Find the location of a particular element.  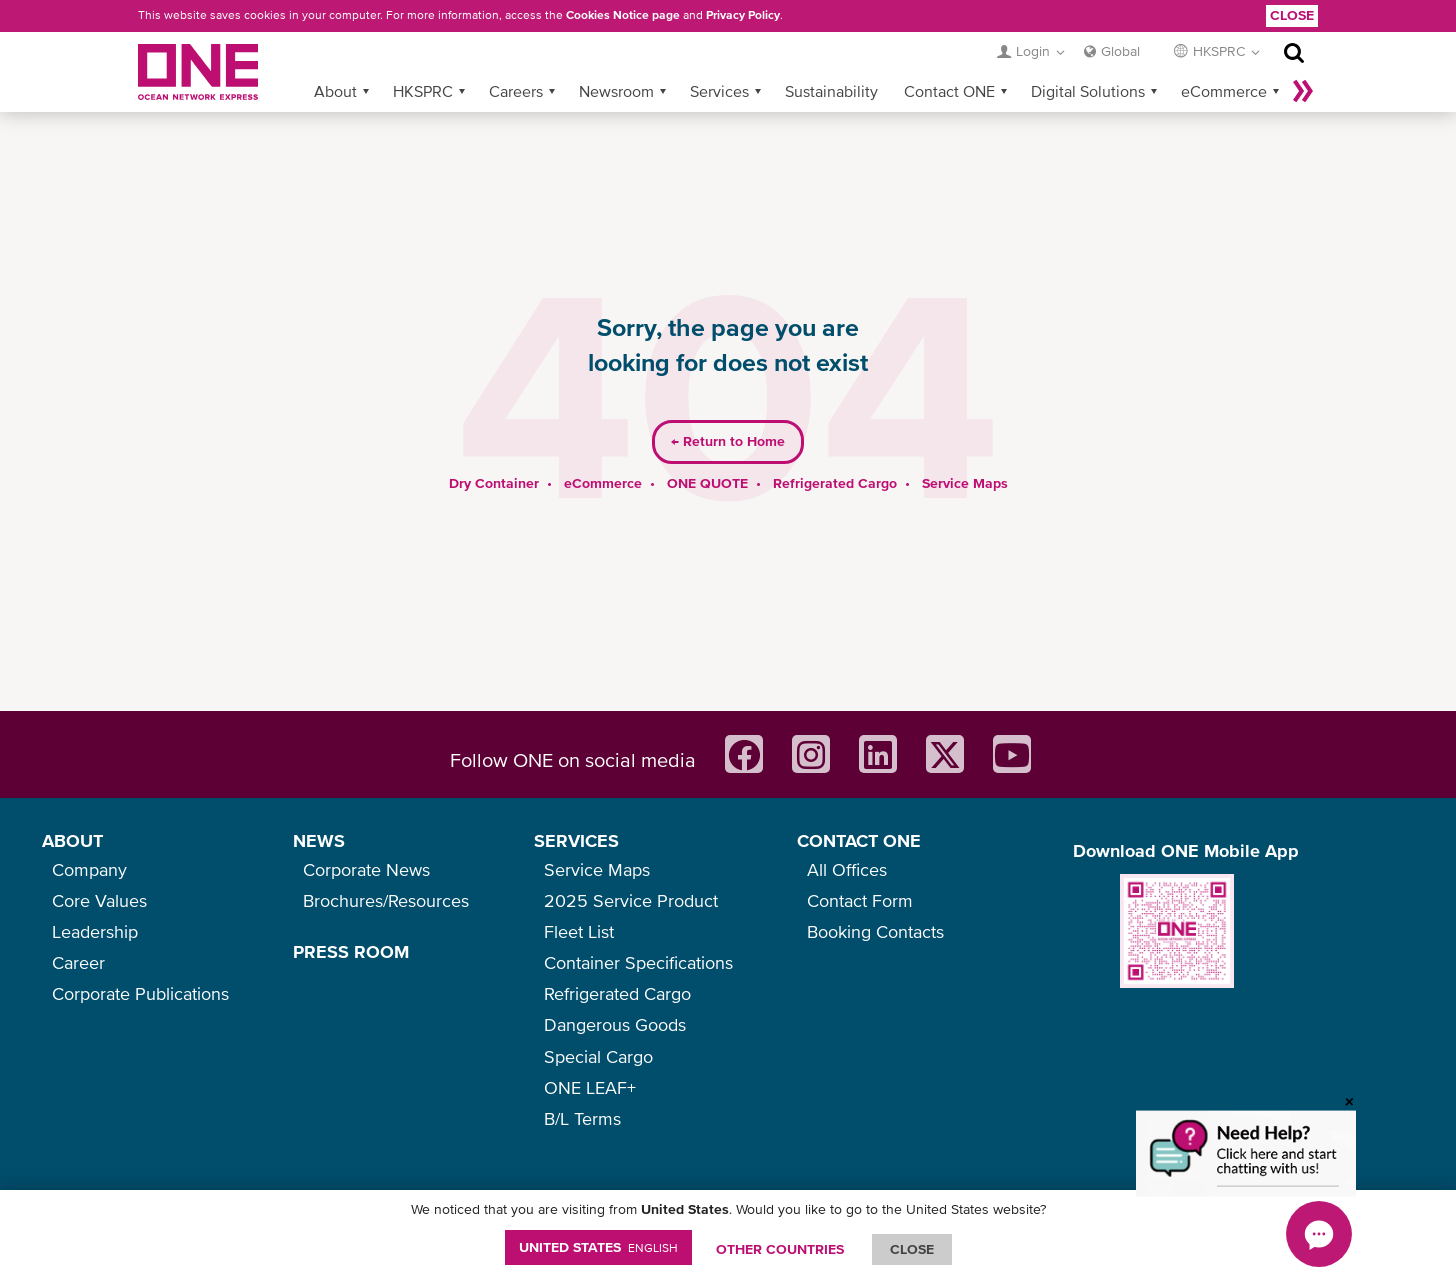

Corporate News is located at coordinates (366, 869).